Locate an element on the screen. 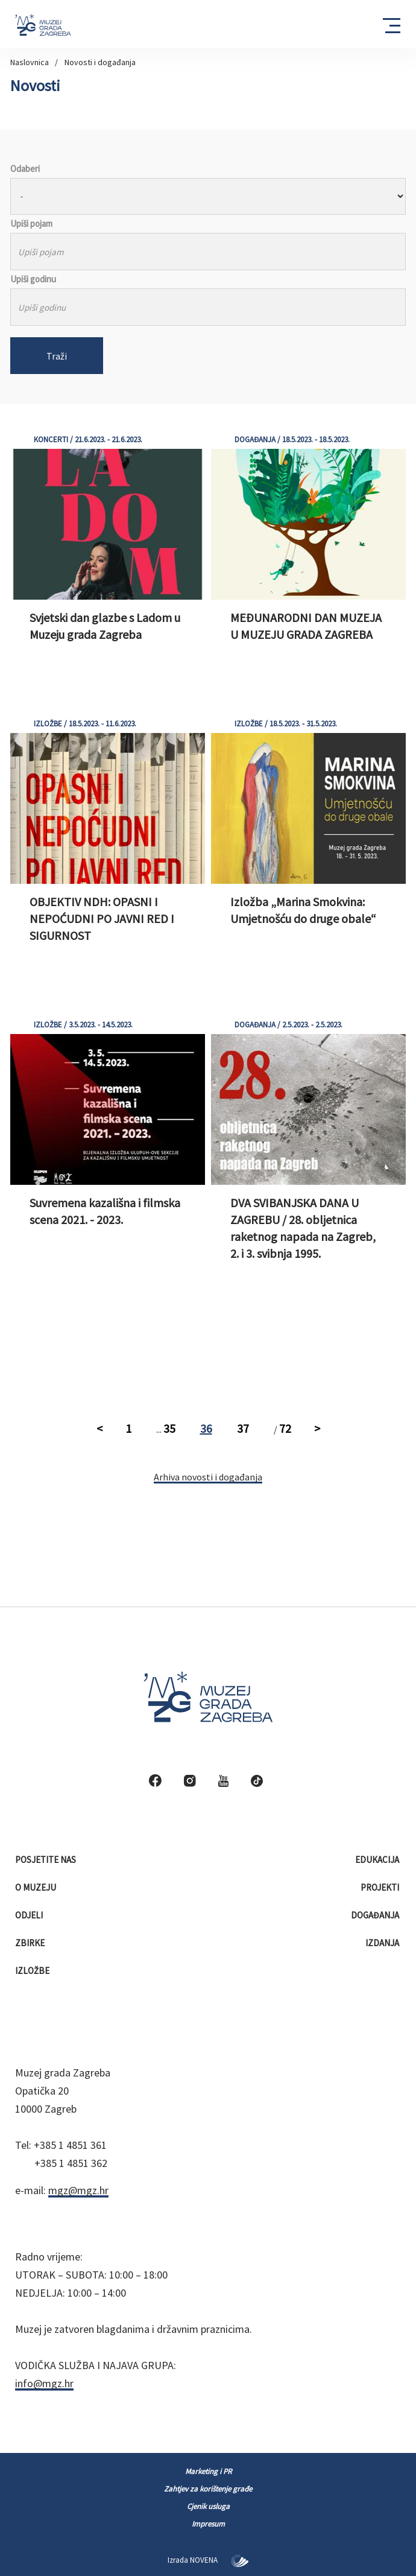 This screenshot has width=416, height=2576. 72 is located at coordinates (285, 1428).